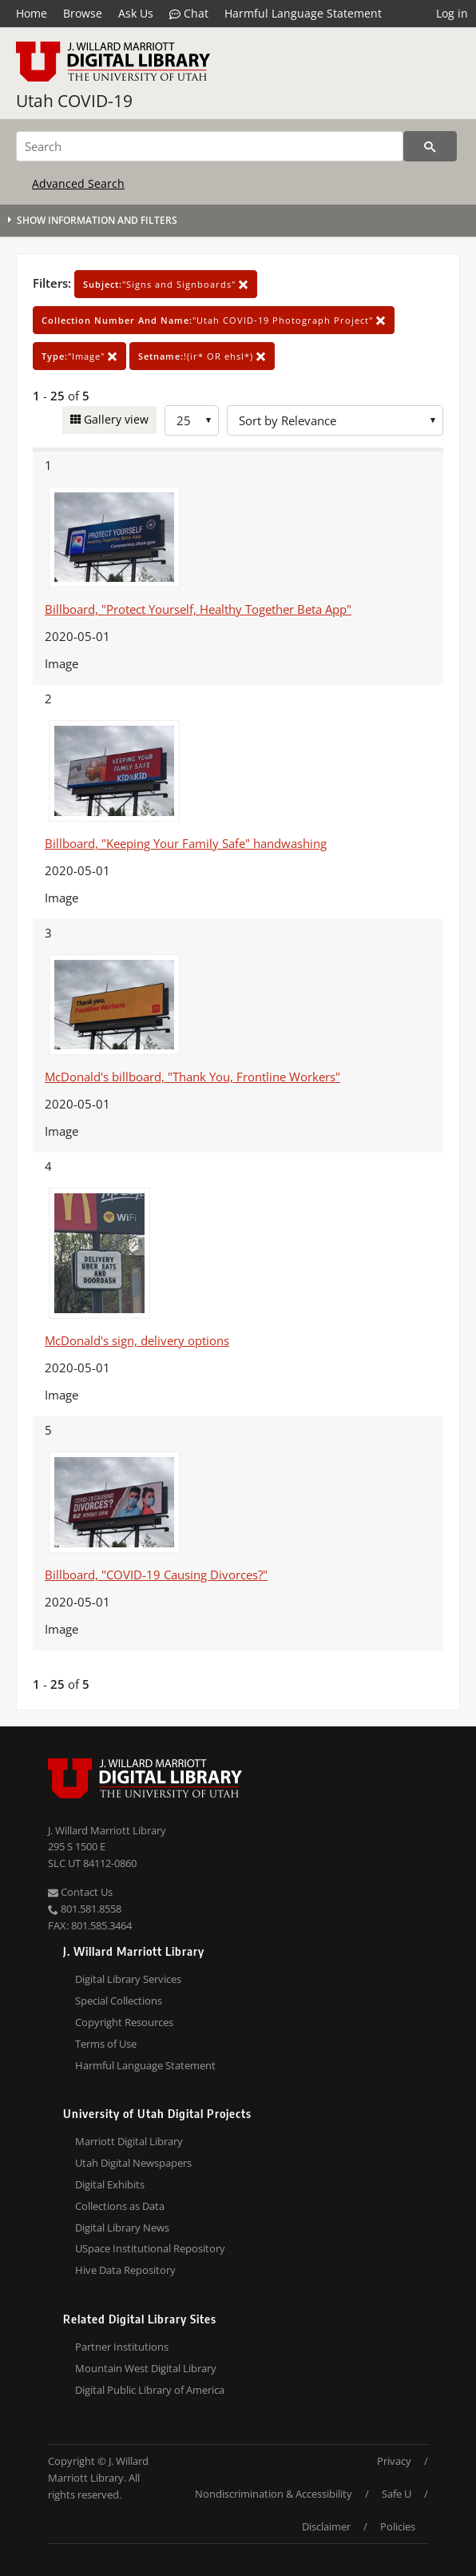 The height and width of the screenshot is (2576, 476). What do you see at coordinates (186, 843) in the screenshot?
I see `Billboard, "Keeping Your Family Safe" handwashing` at bounding box center [186, 843].